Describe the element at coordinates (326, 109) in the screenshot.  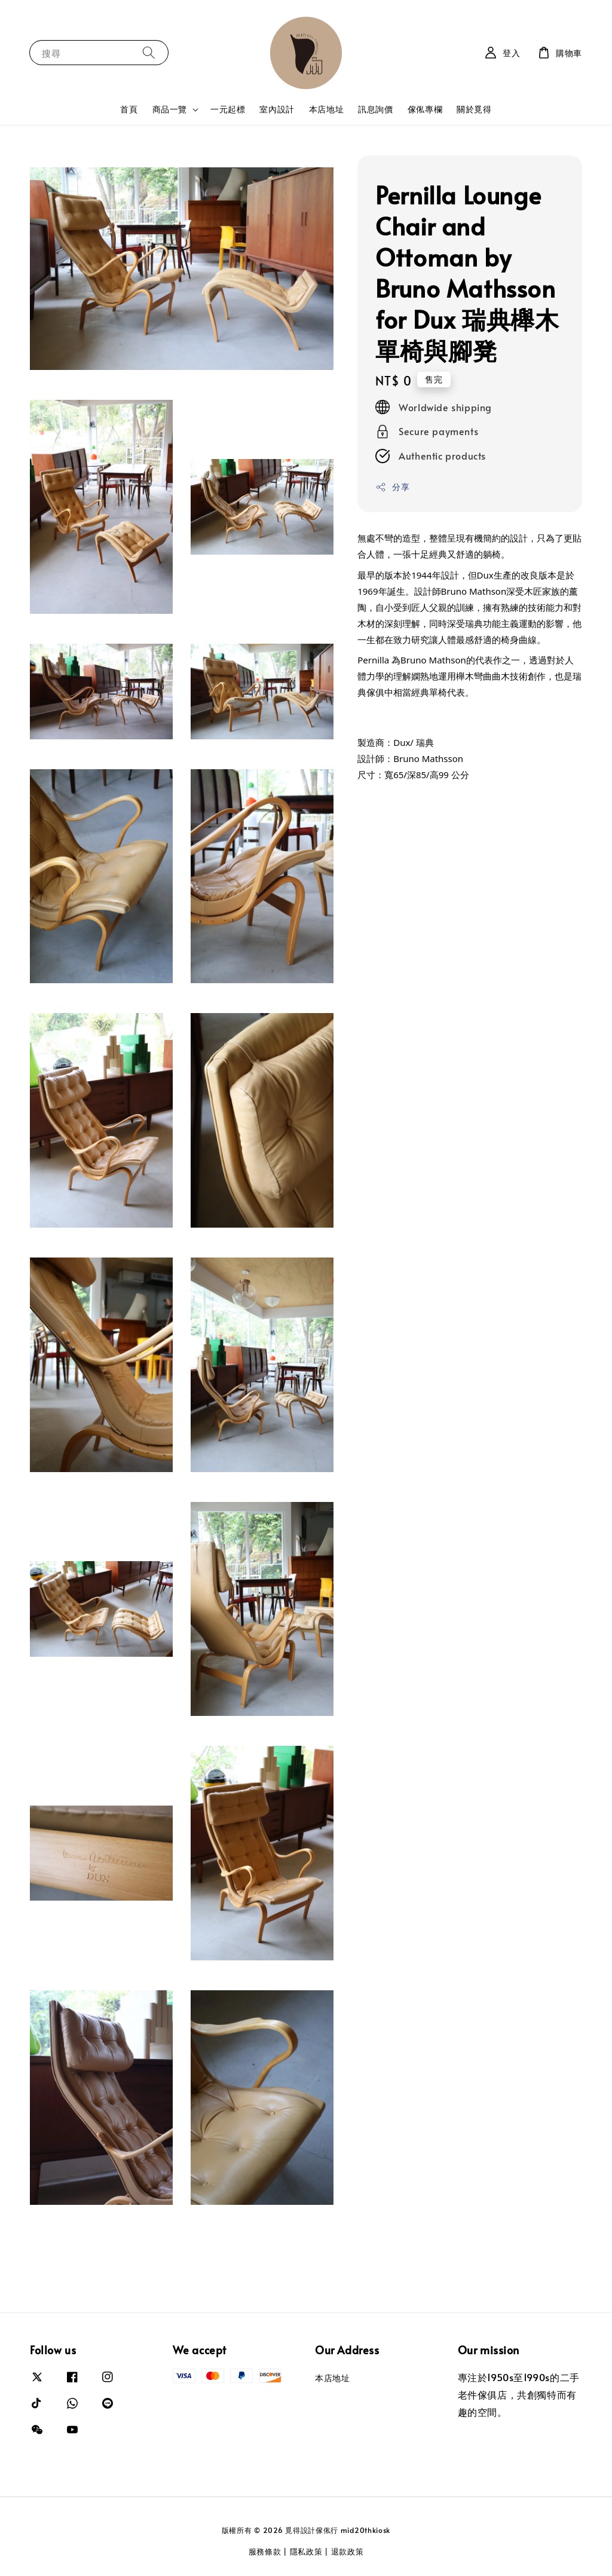
I see `本店地址` at that location.